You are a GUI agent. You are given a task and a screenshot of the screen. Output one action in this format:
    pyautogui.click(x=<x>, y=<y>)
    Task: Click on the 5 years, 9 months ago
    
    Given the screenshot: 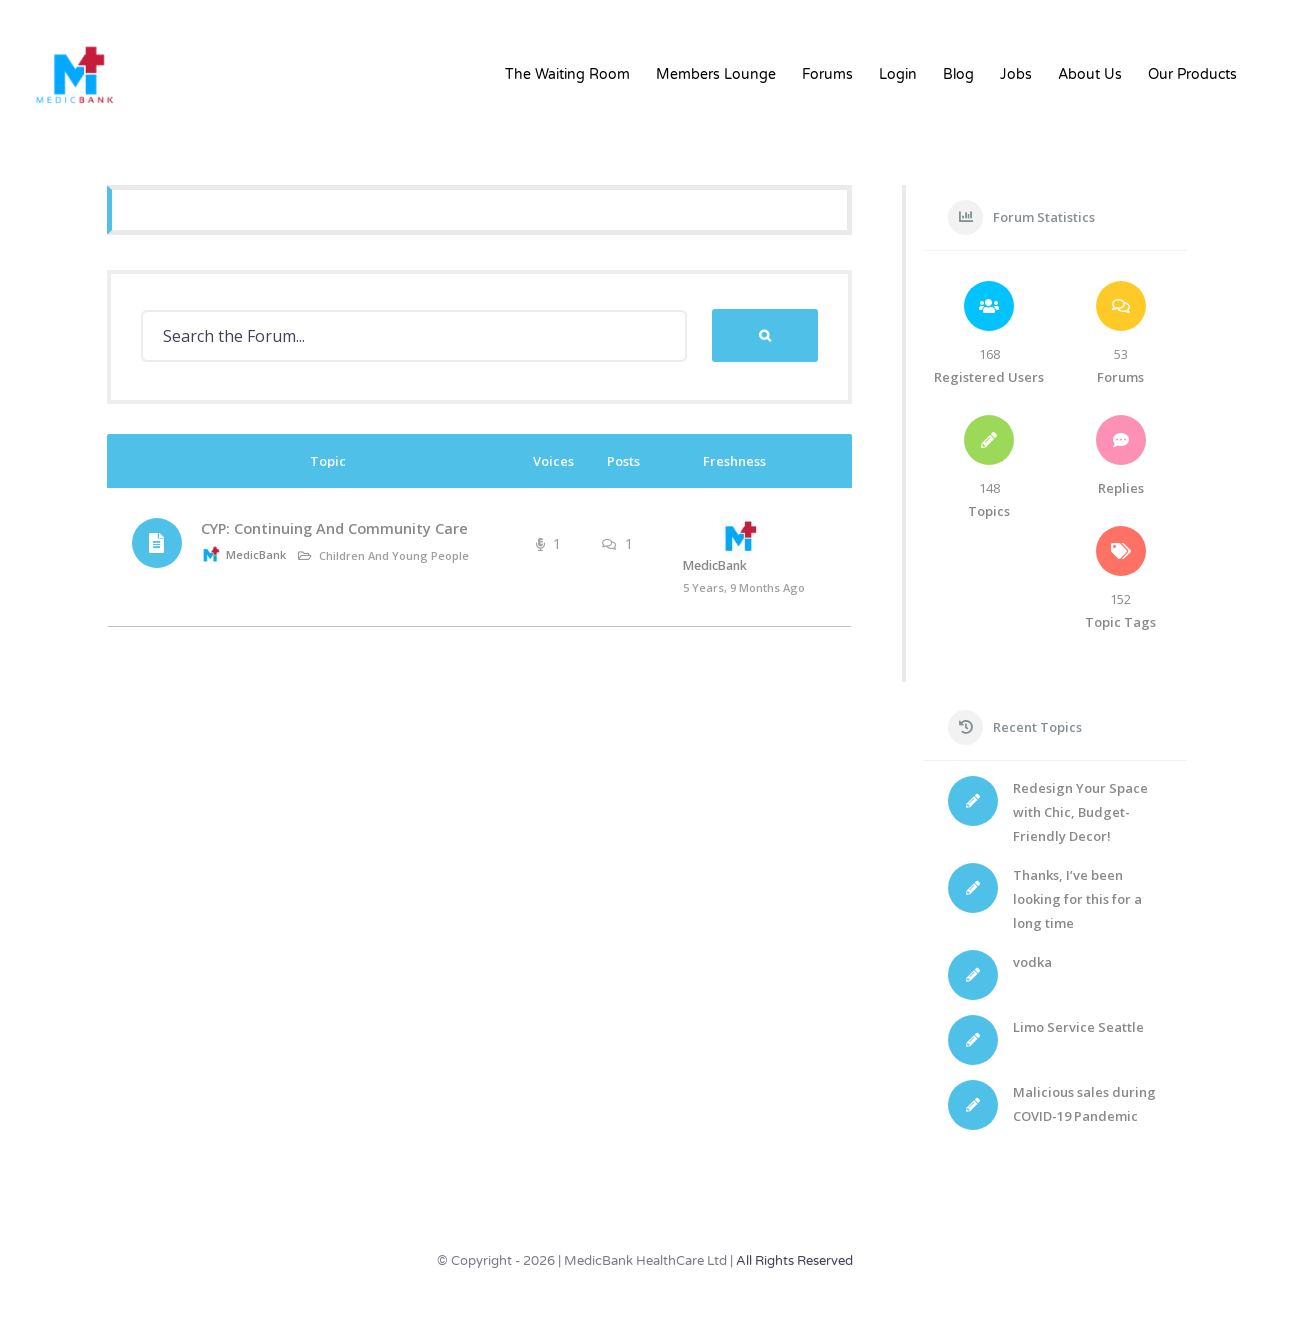 What is the action you would take?
    pyautogui.click(x=744, y=587)
    